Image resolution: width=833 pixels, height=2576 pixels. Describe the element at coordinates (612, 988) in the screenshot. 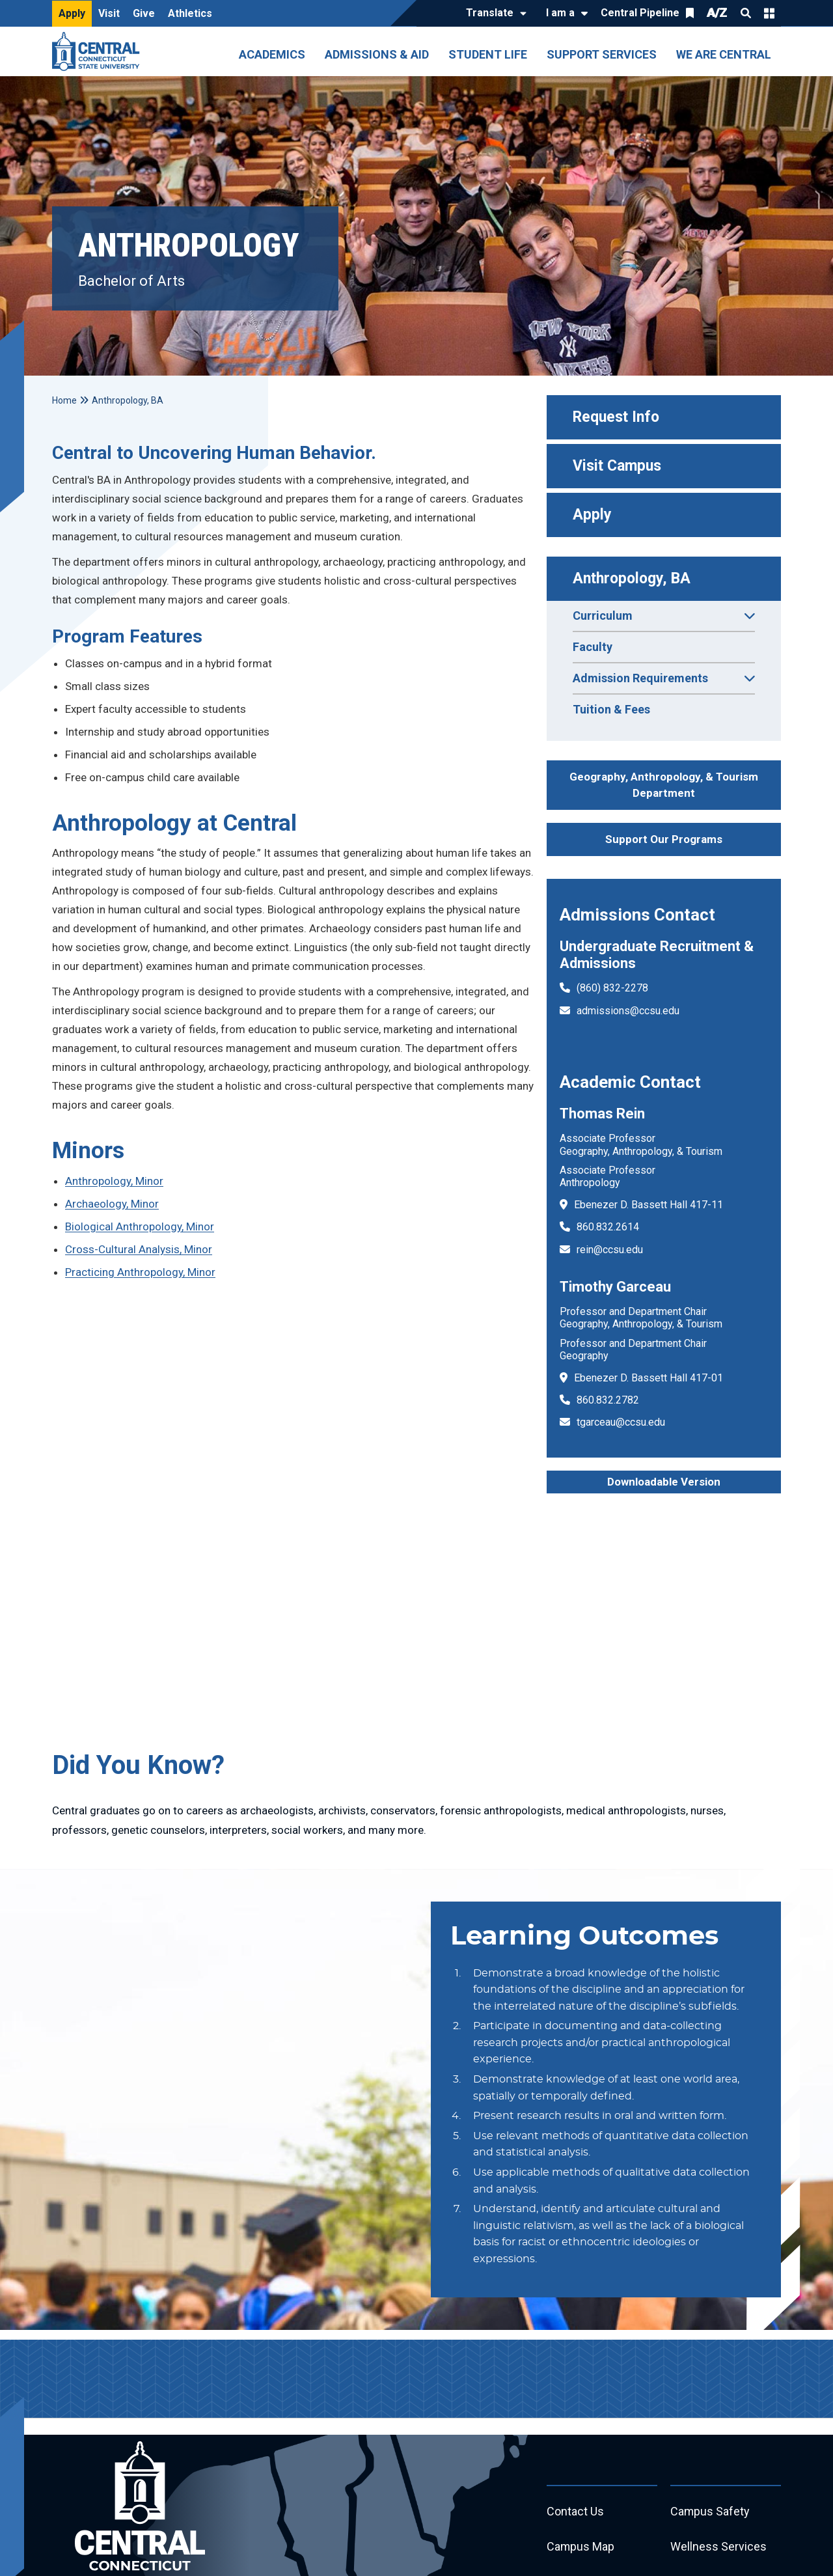

I see `(860) 832-2278` at that location.